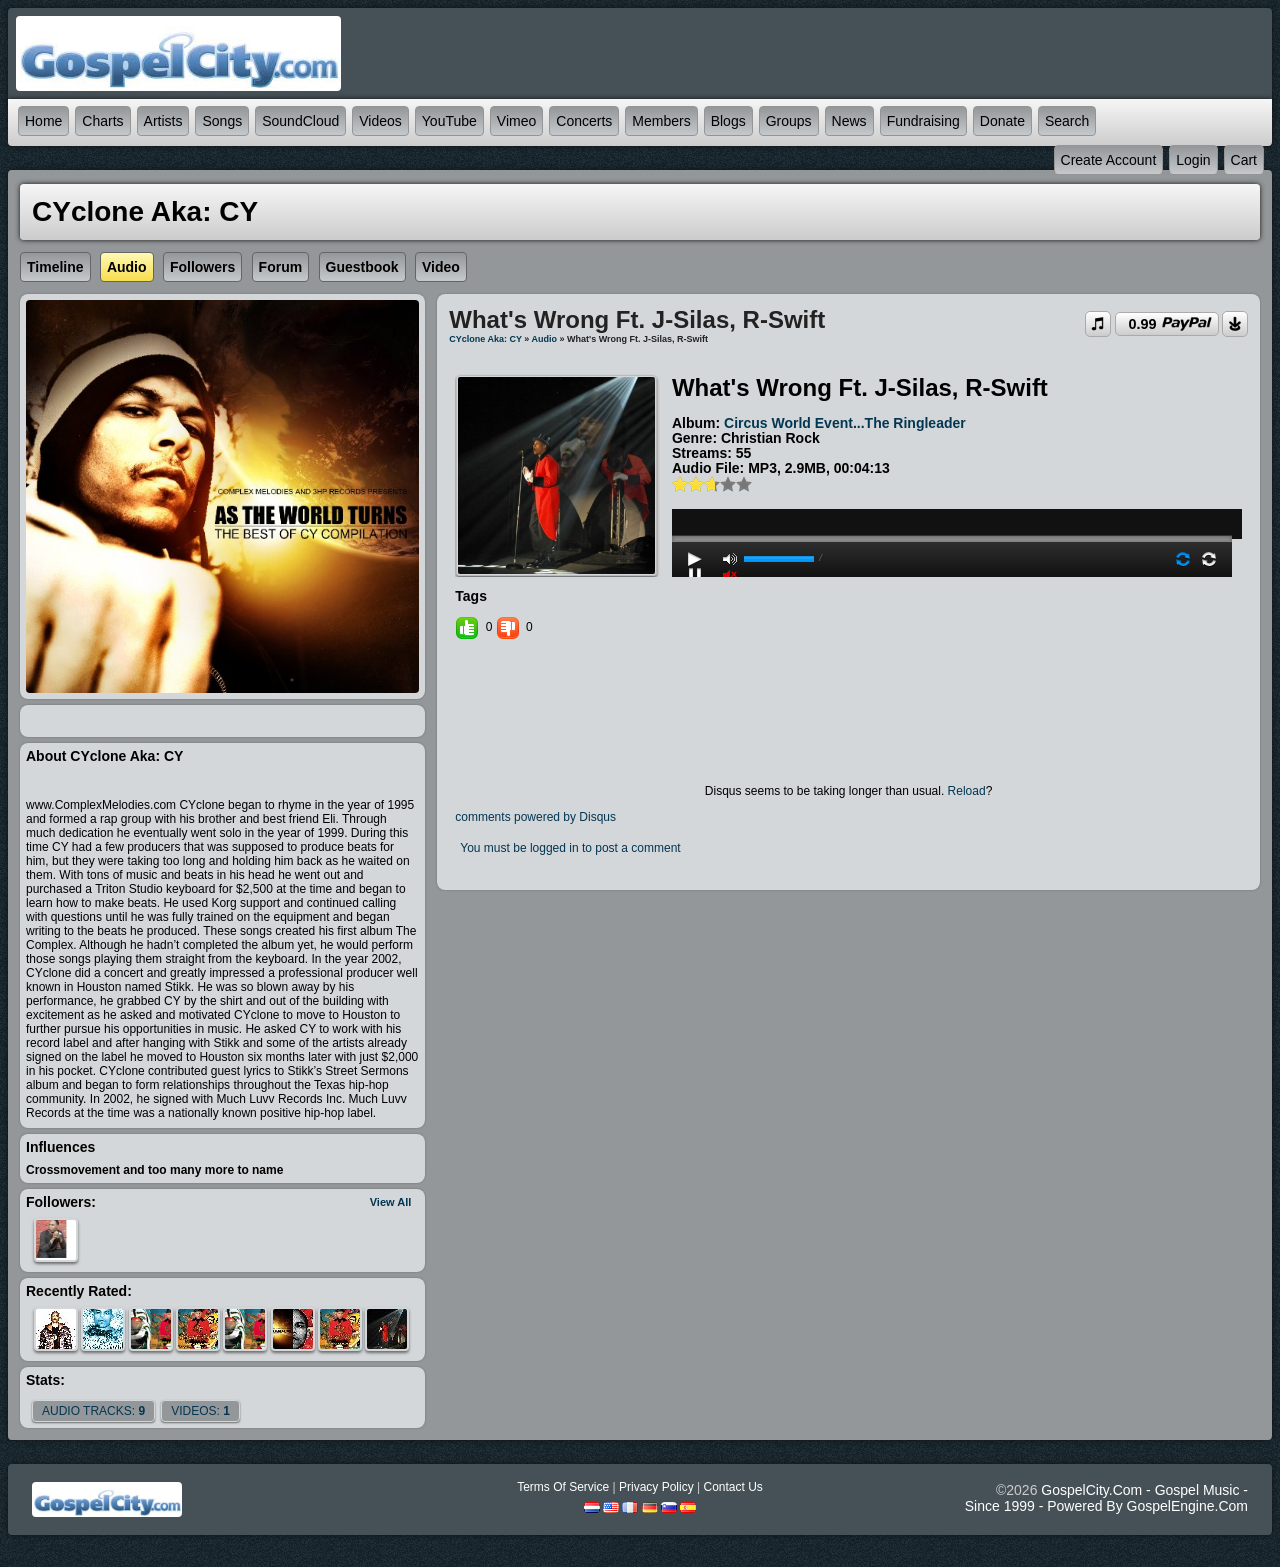 The image size is (1280, 1567). What do you see at coordinates (380, 121) in the screenshot?
I see `Videos` at bounding box center [380, 121].